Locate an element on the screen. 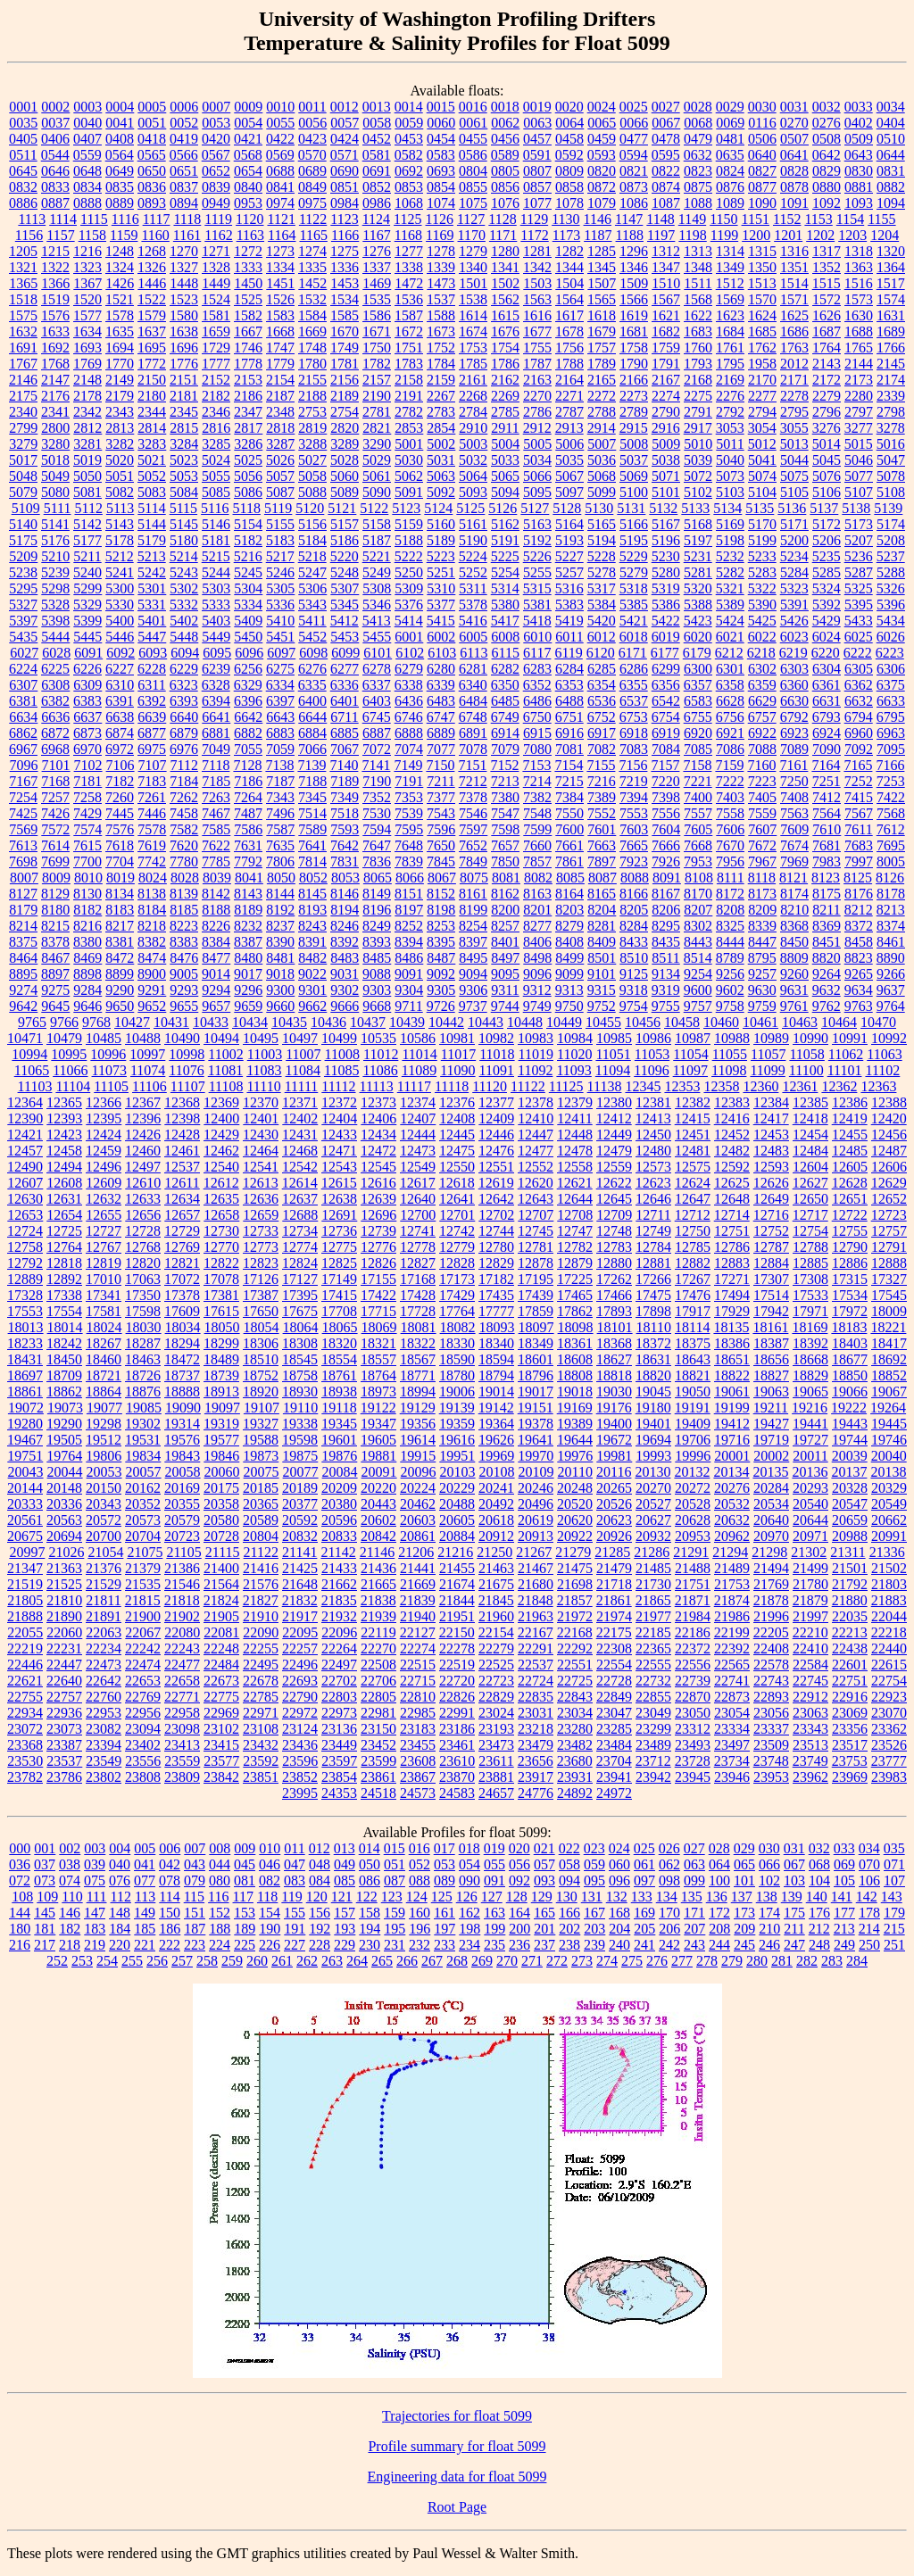 The image size is (914, 2576). 6963 is located at coordinates (891, 733).